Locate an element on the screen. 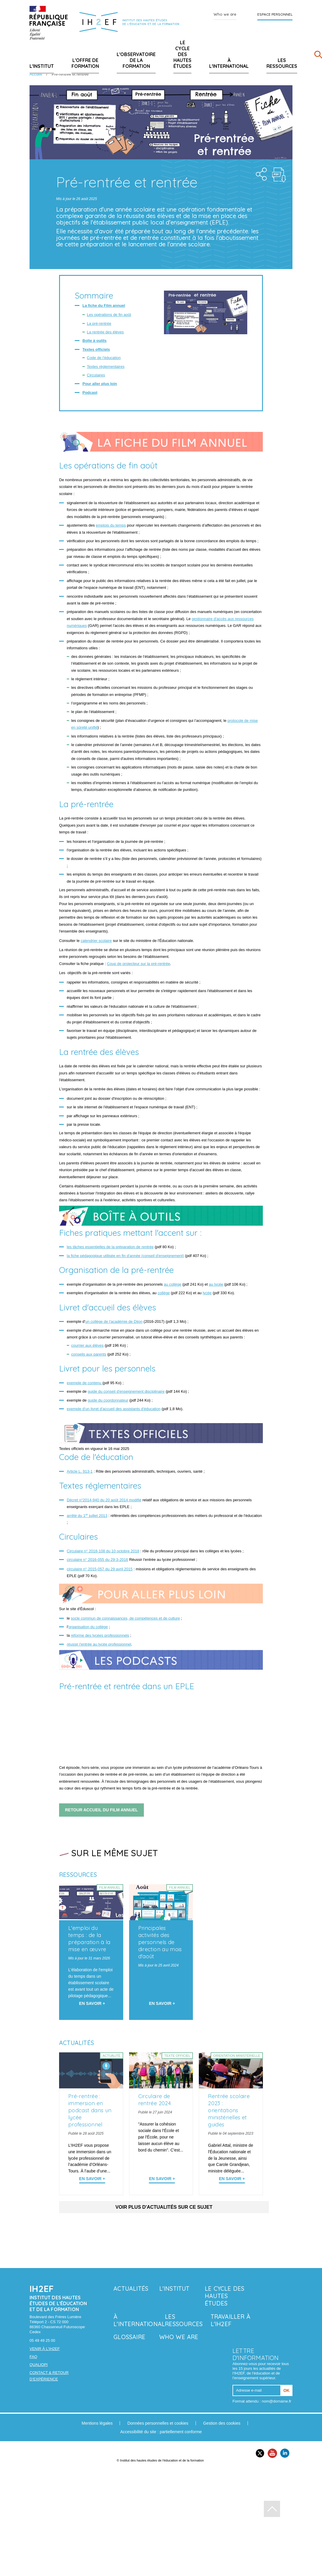 This screenshot has width=322, height=2576. retour accueil du Film annuel is located at coordinates (101, 1810).